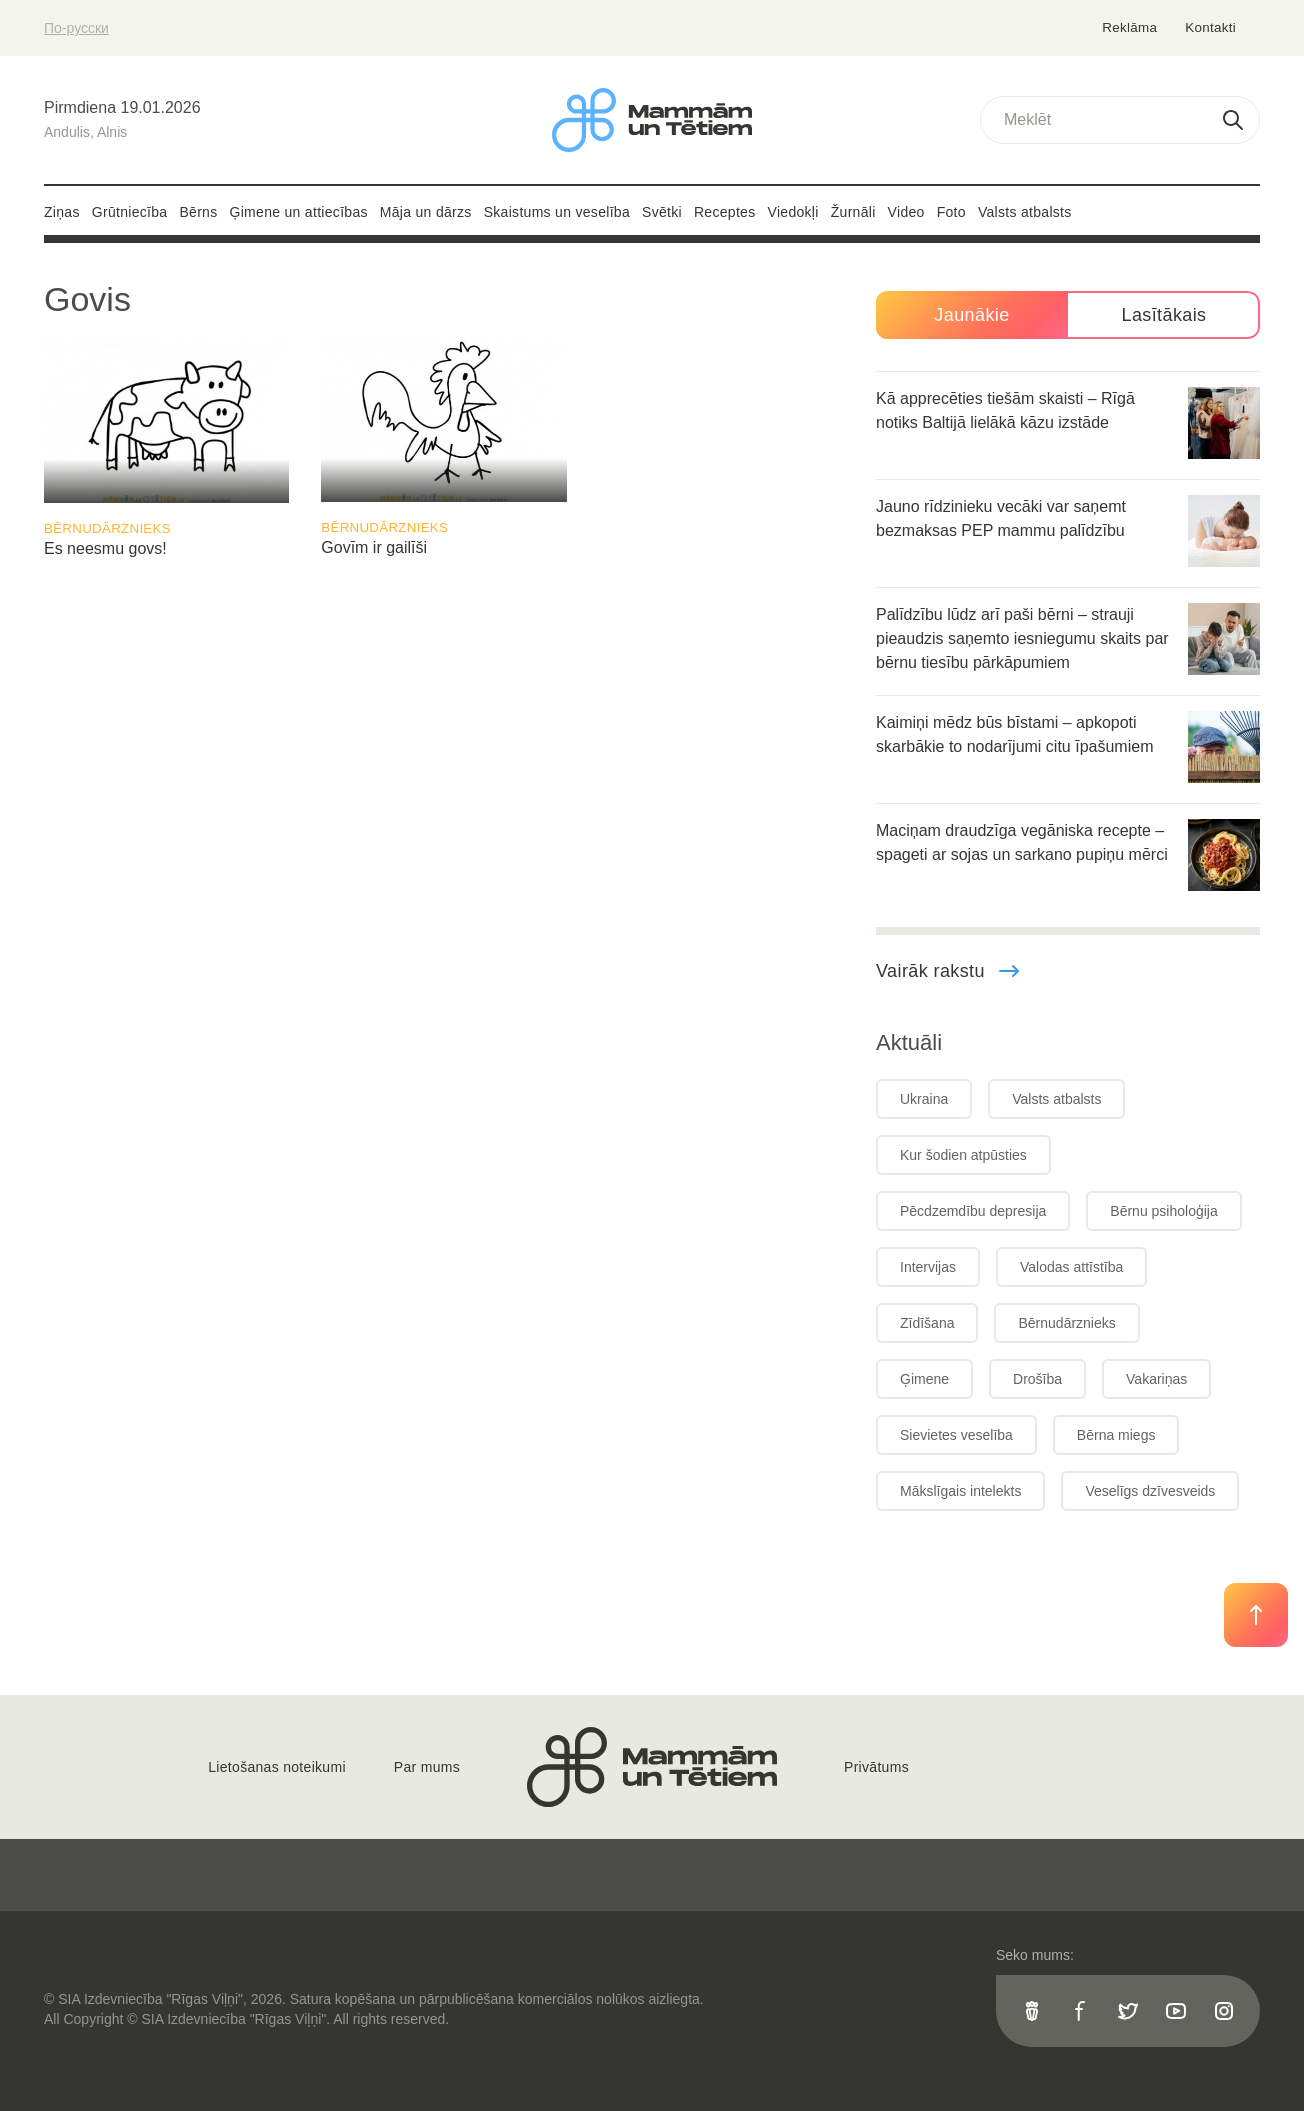 The image size is (1304, 2111). What do you see at coordinates (662, 212) in the screenshot?
I see `Svētki` at bounding box center [662, 212].